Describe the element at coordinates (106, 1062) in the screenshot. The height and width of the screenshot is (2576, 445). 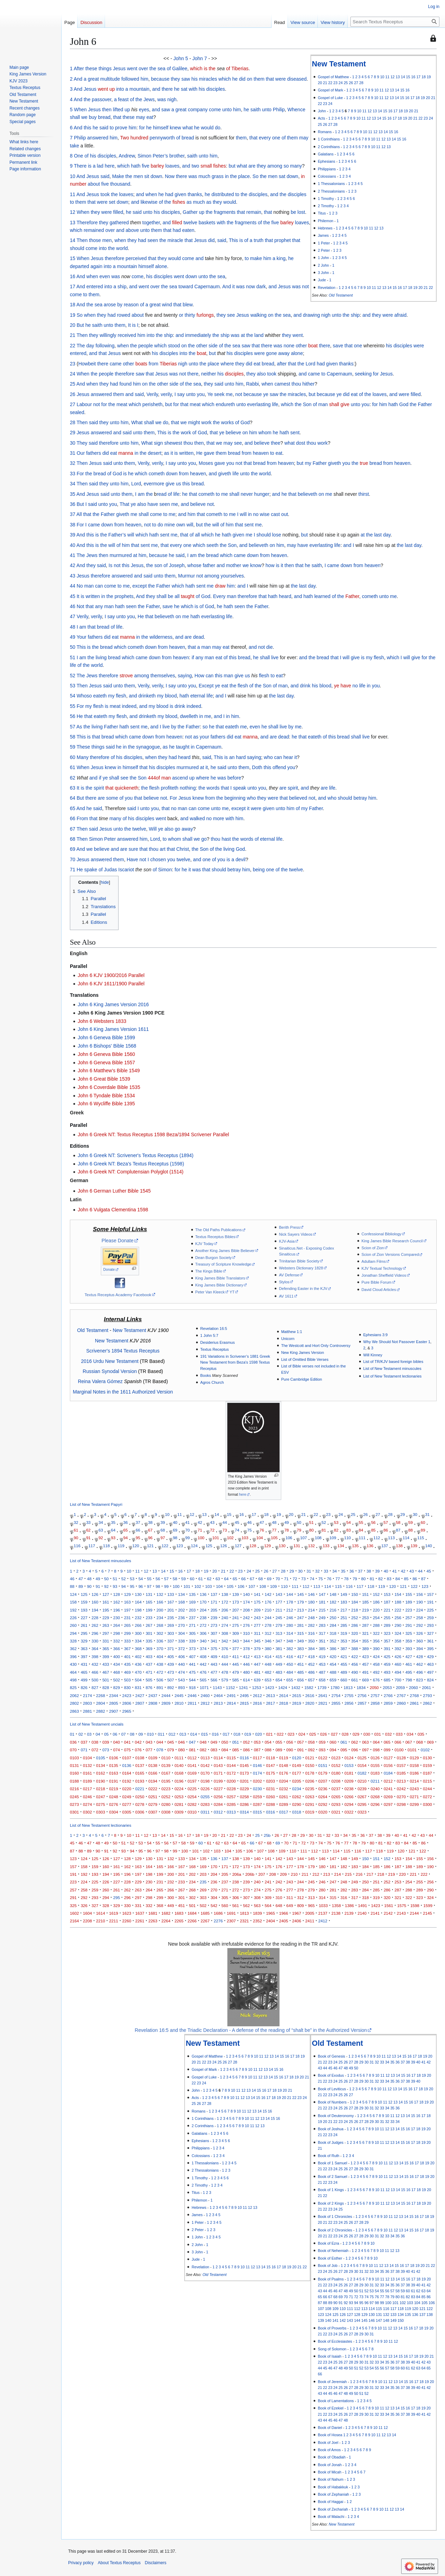
I see `John 6 Geneva Bible 1557` at that location.